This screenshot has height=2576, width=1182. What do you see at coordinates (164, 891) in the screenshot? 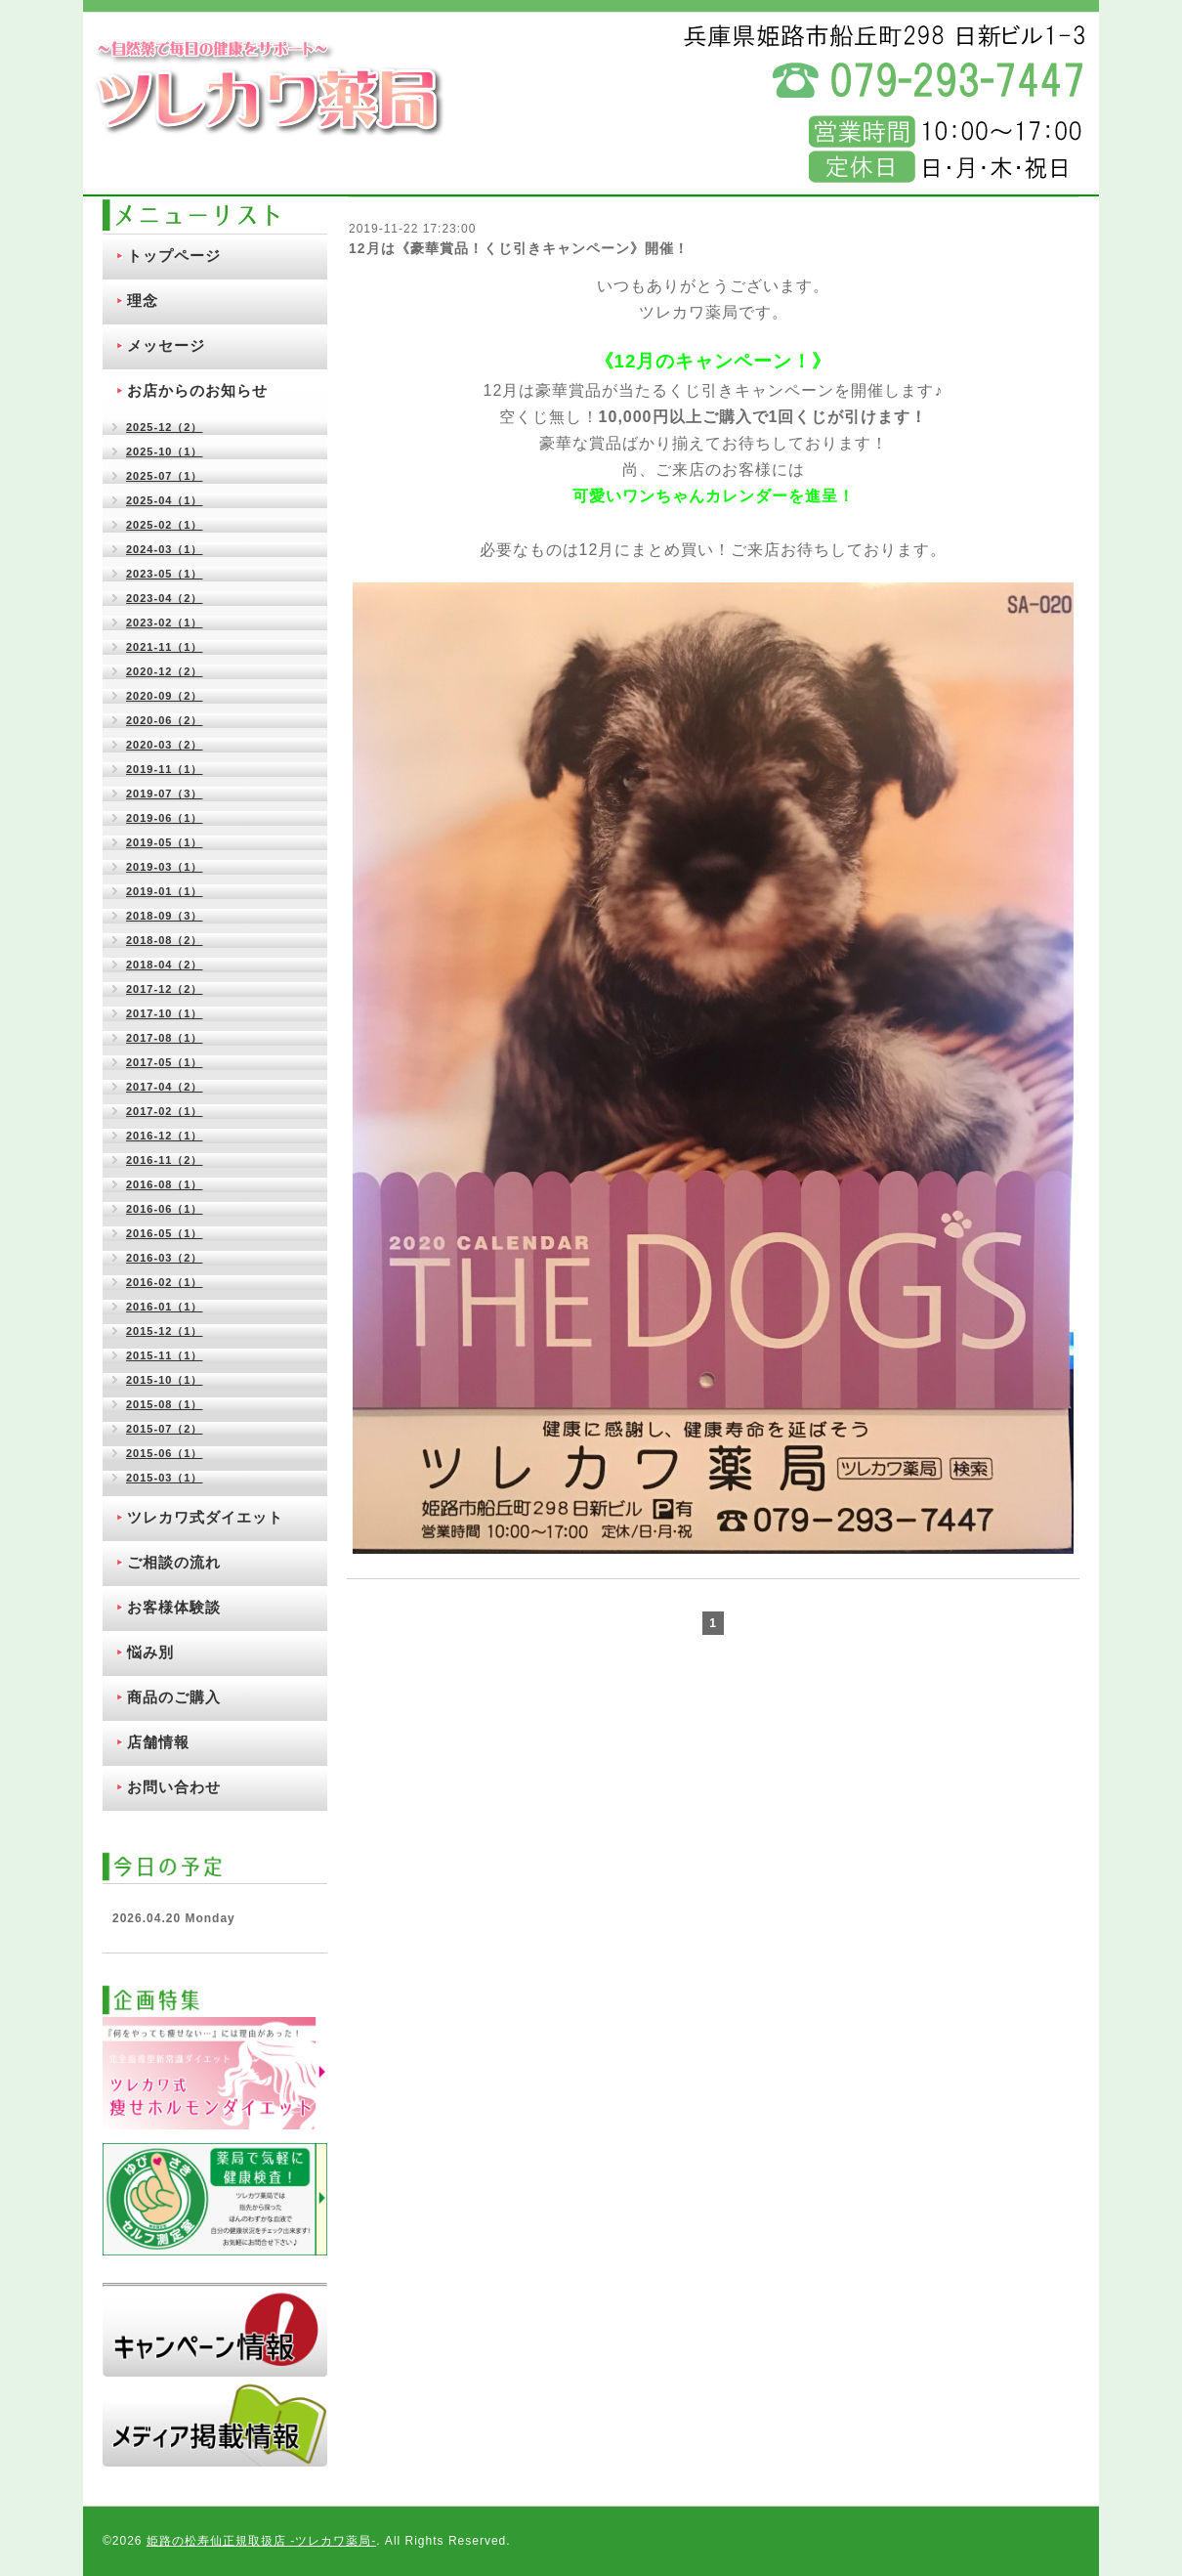
I see `2019-01（1）` at bounding box center [164, 891].